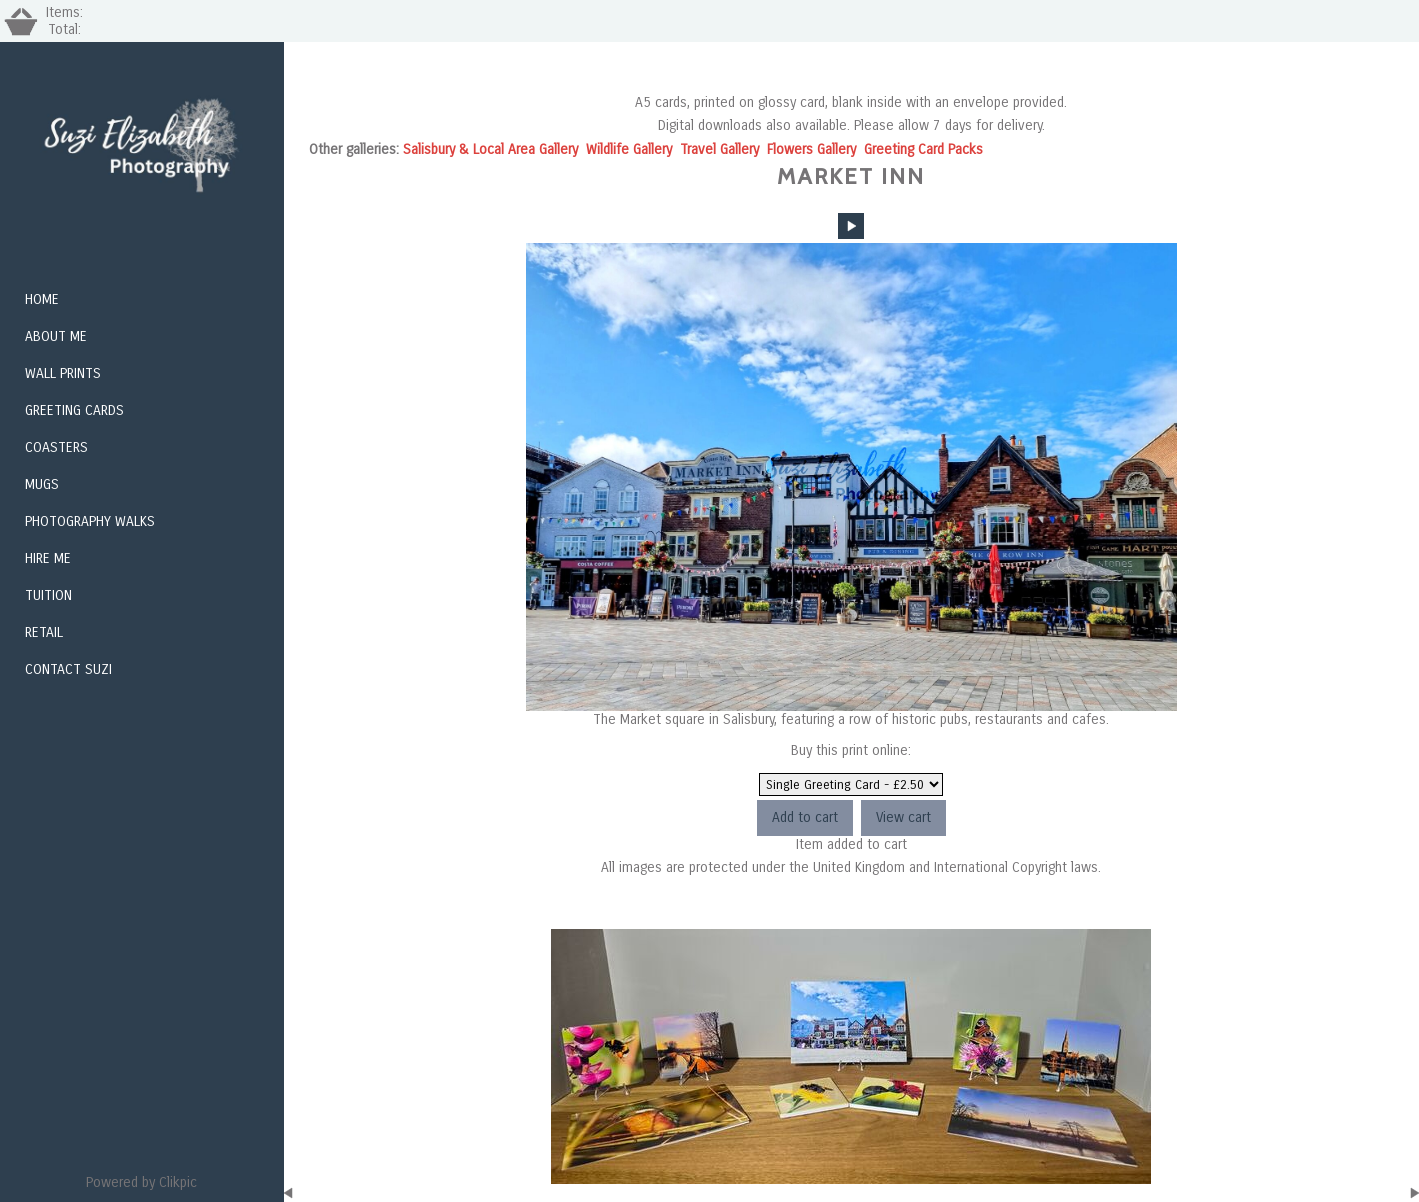 The height and width of the screenshot is (1202, 1419). Describe the element at coordinates (811, 149) in the screenshot. I see `Flowers Gallery` at that location.